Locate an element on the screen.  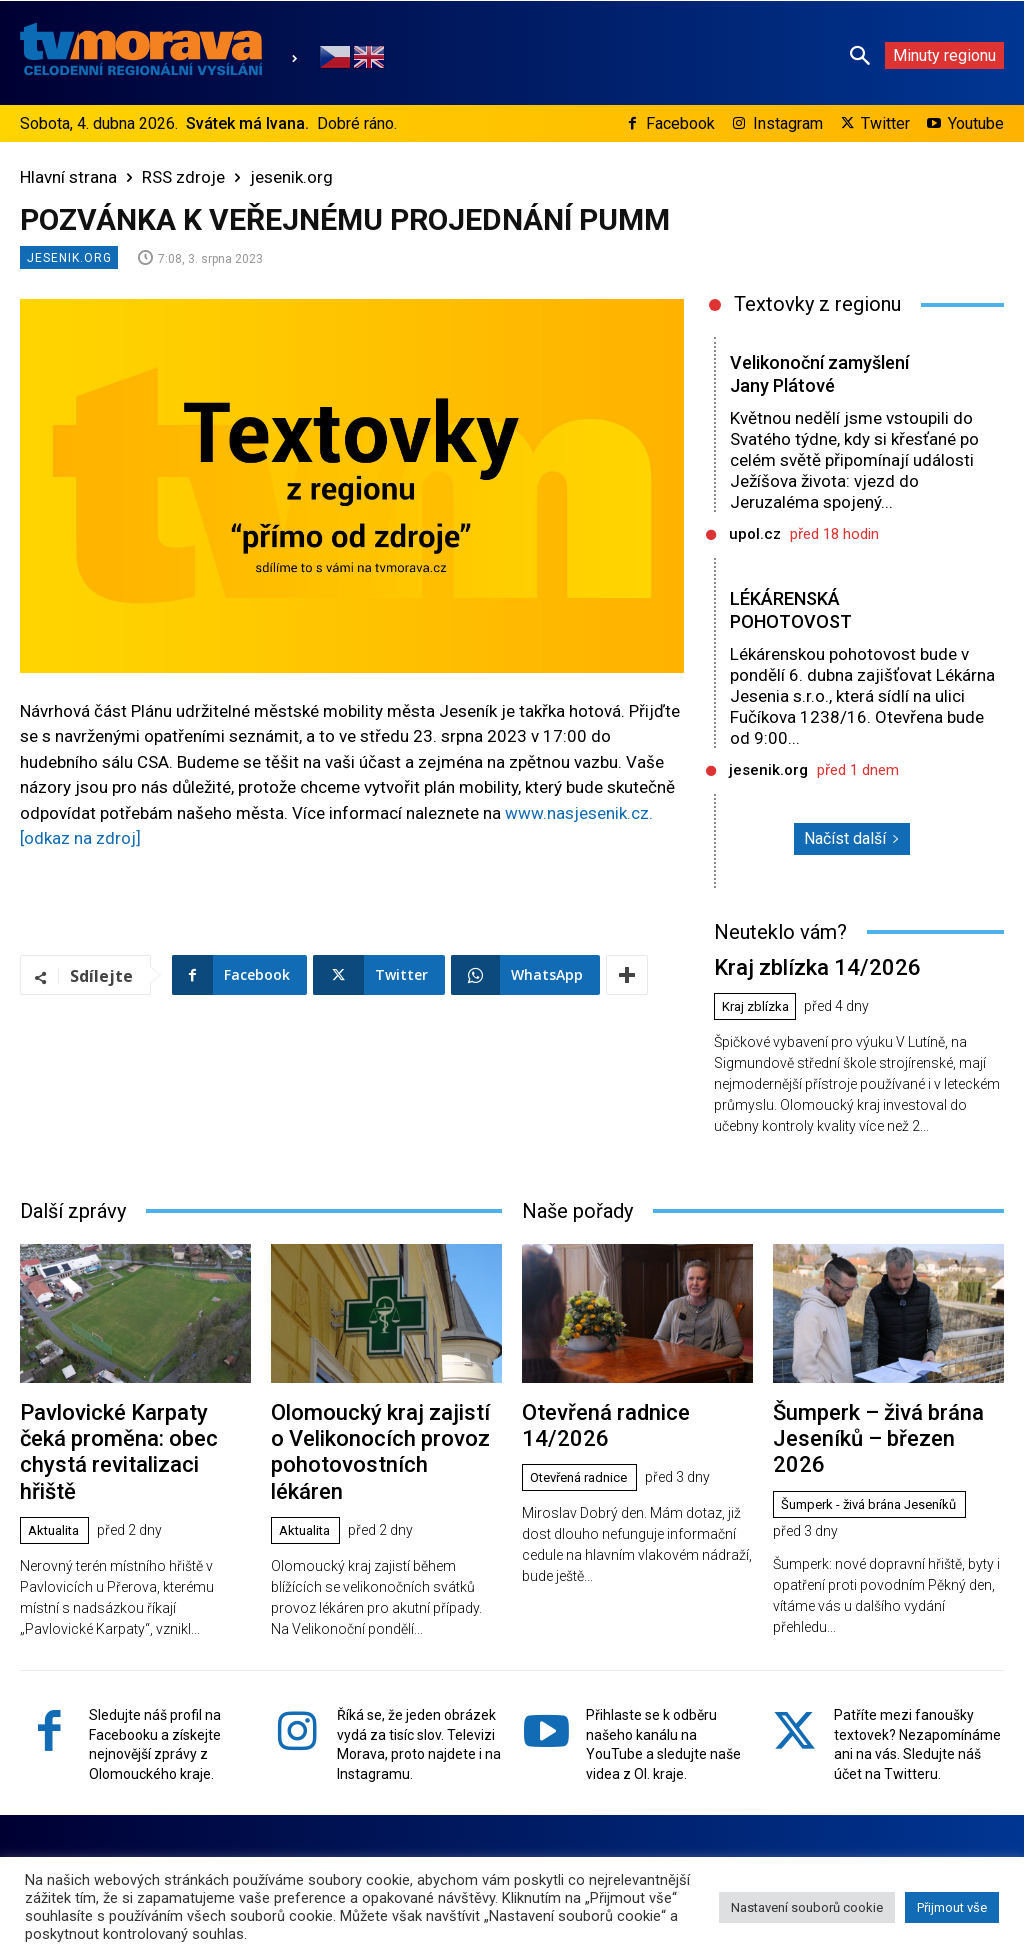
Hlavní strana is located at coordinates (68, 177).